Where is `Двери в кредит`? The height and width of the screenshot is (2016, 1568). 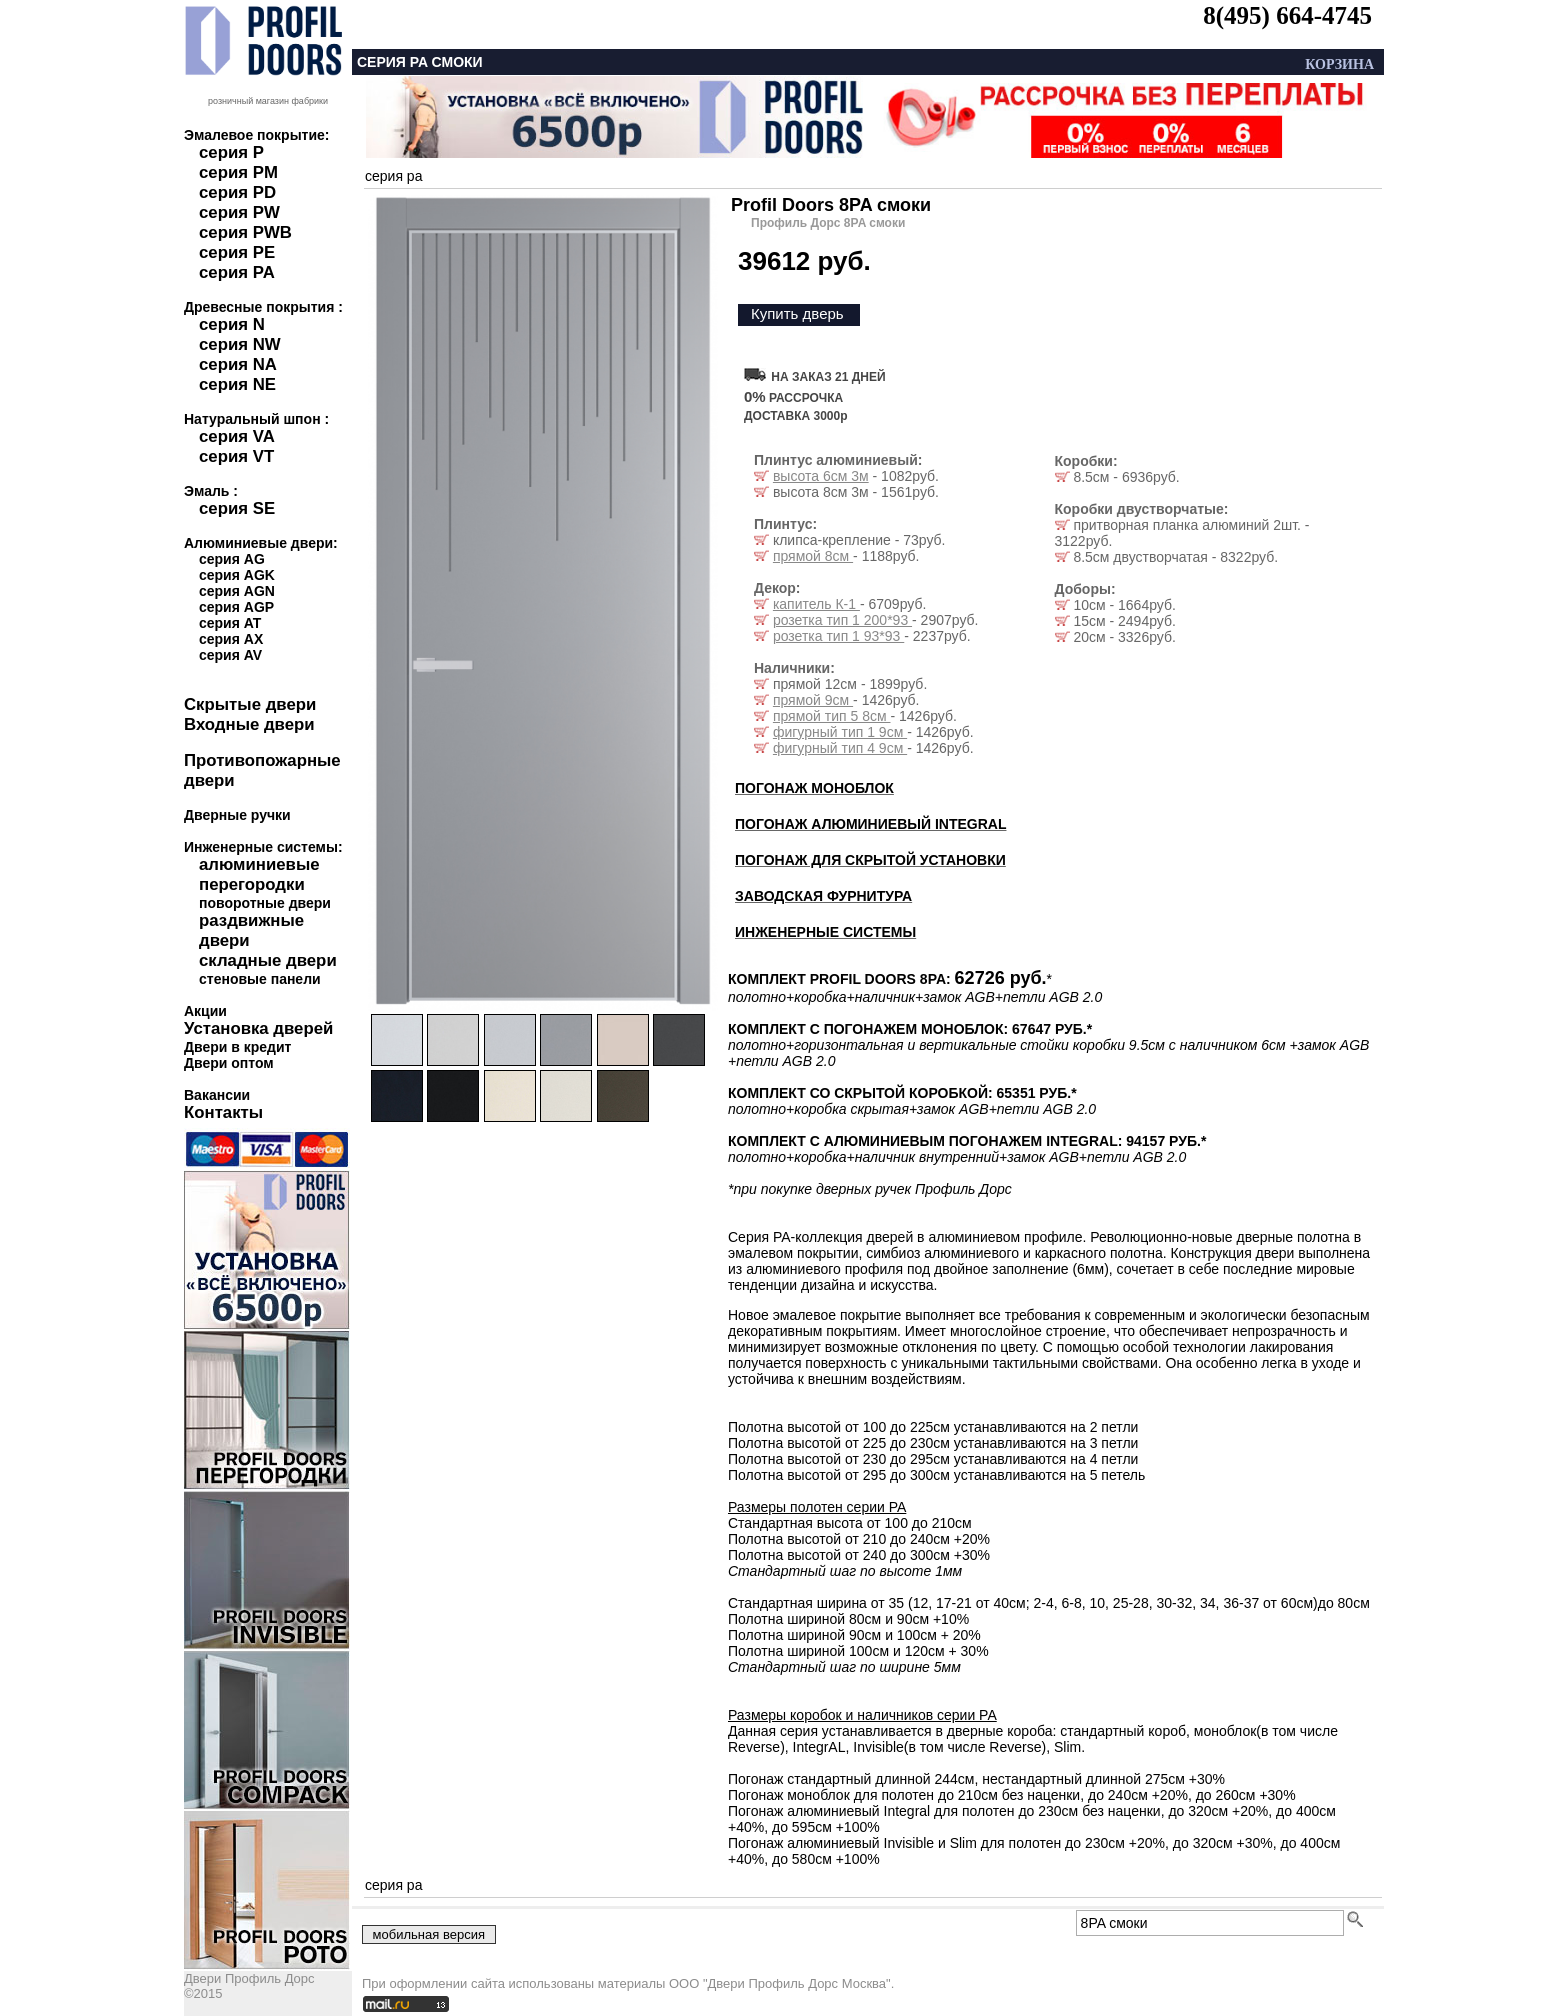
Двери в кредит is located at coordinates (237, 1047).